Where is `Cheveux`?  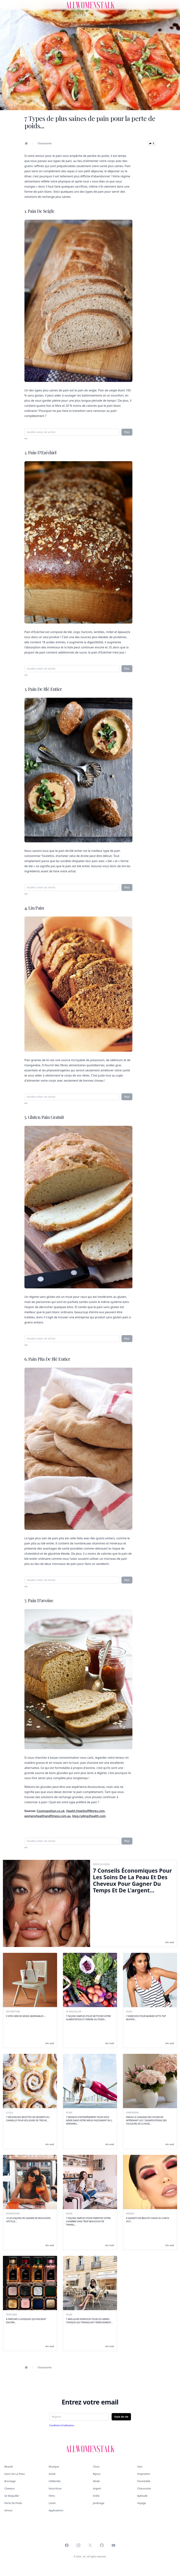 Cheveux is located at coordinates (9, 2488).